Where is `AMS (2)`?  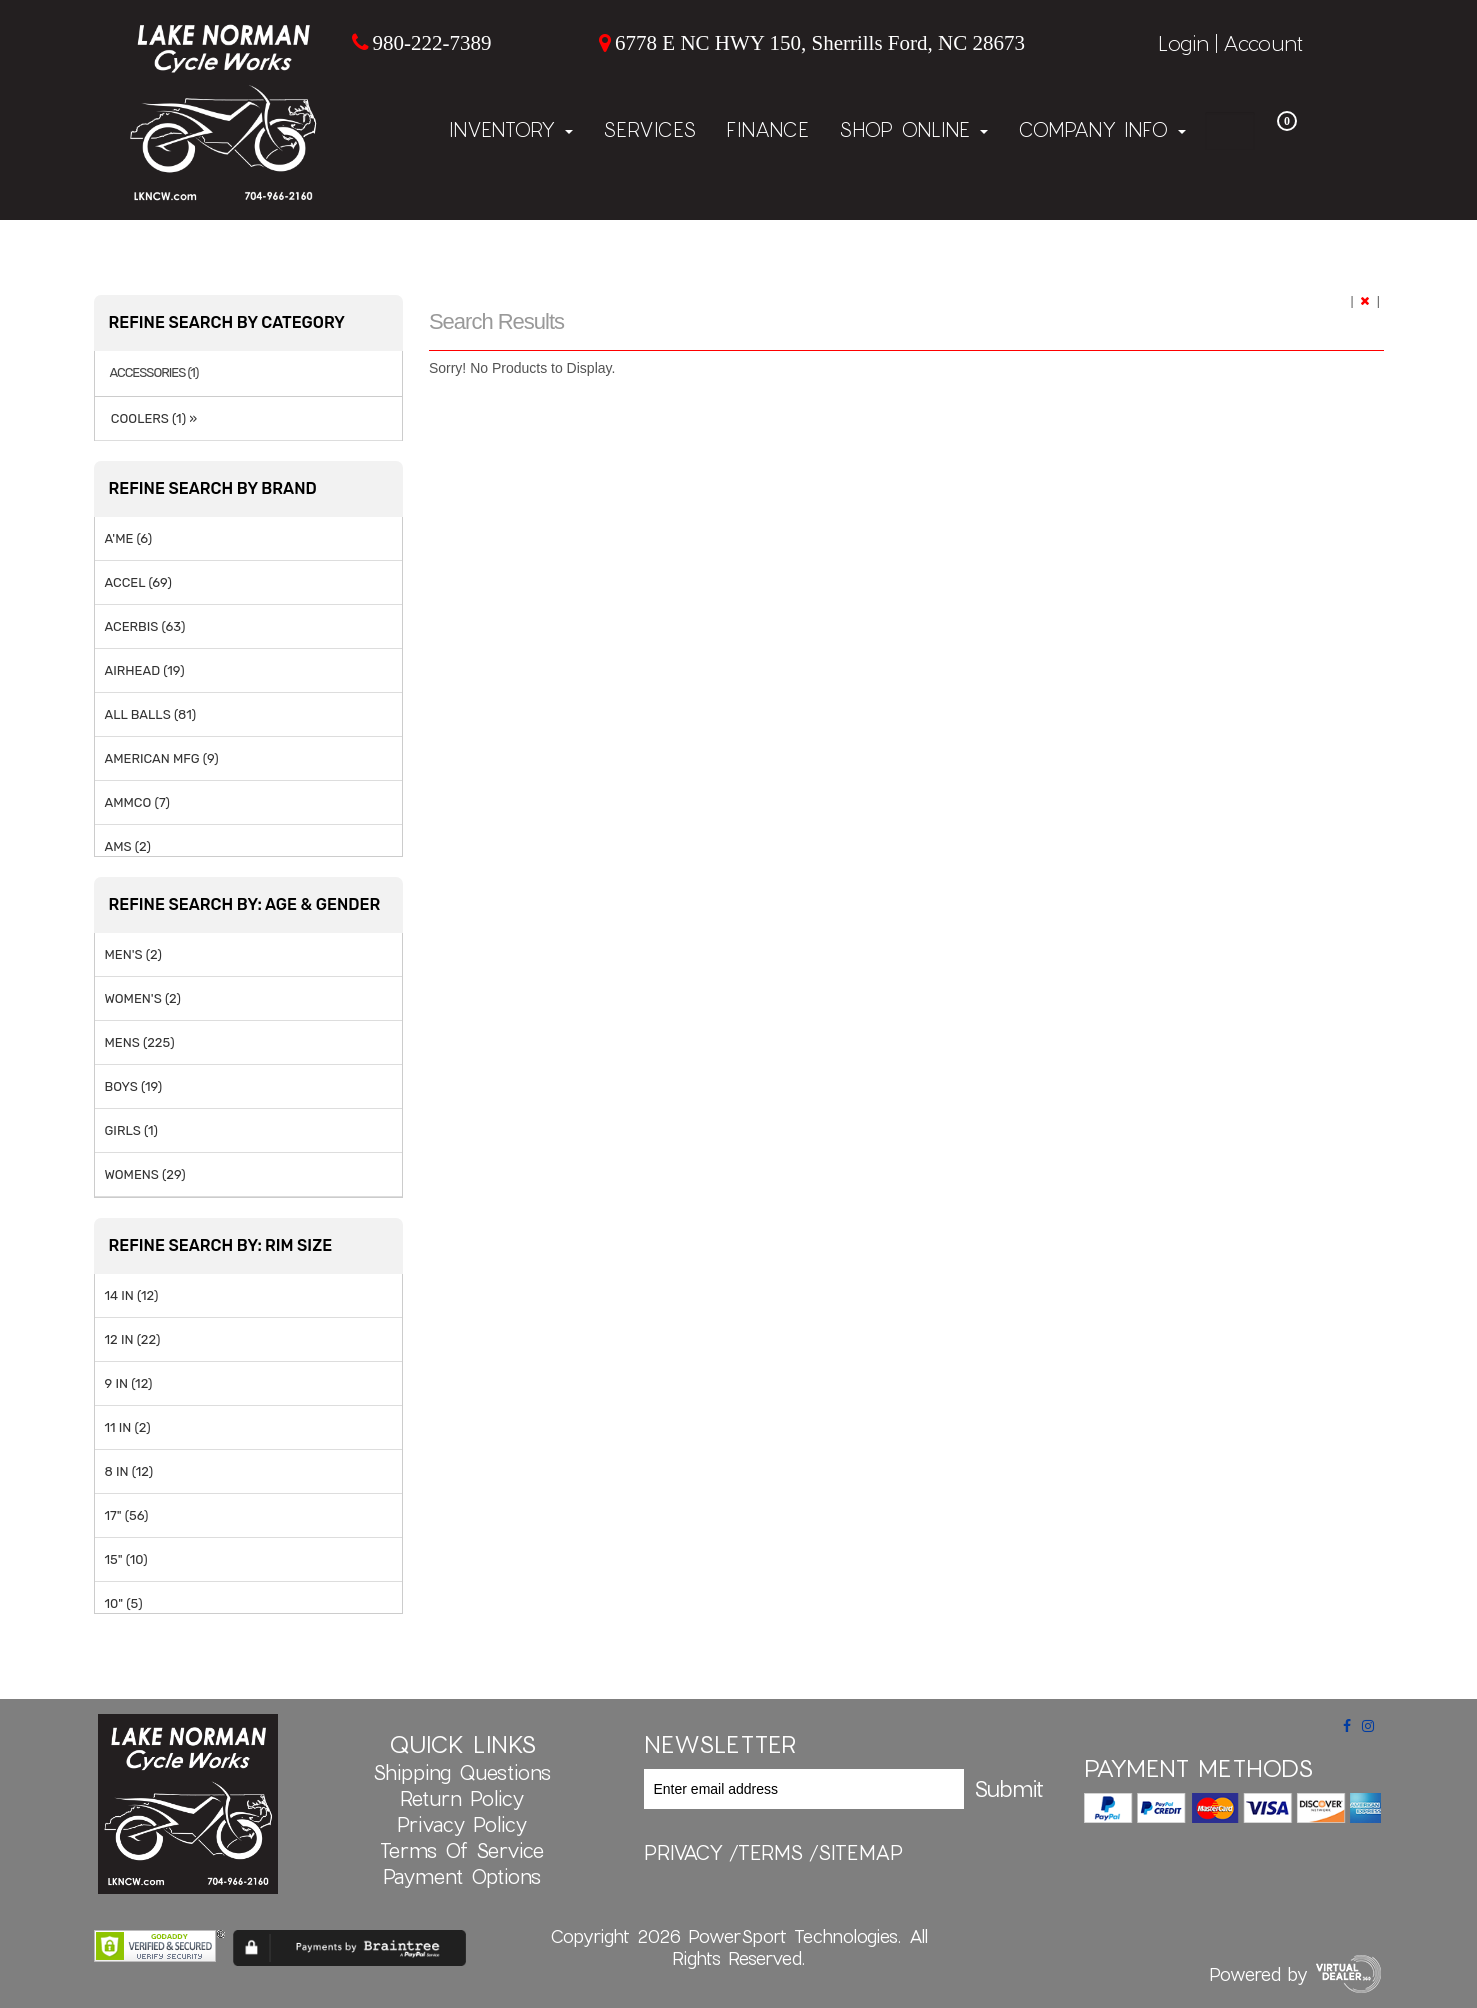 AMS (2) is located at coordinates (128, 846).